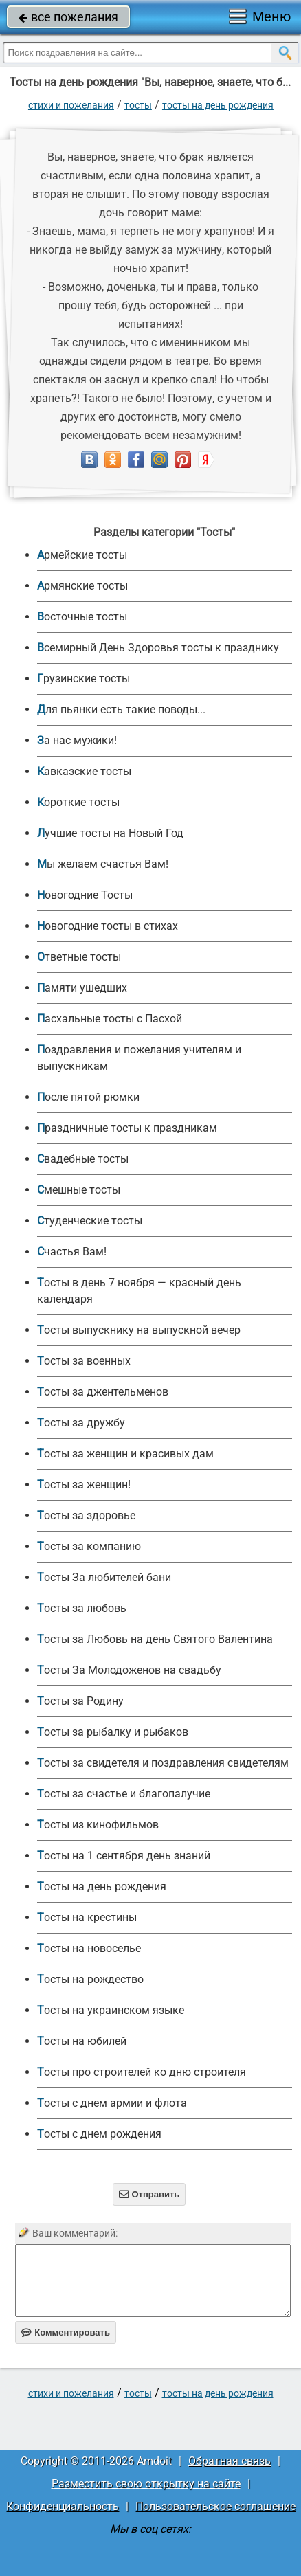 Image resolution: width=301 pixels, height=2576 pixels. I want to click on После пятой рюмки, so click(88, 1097).